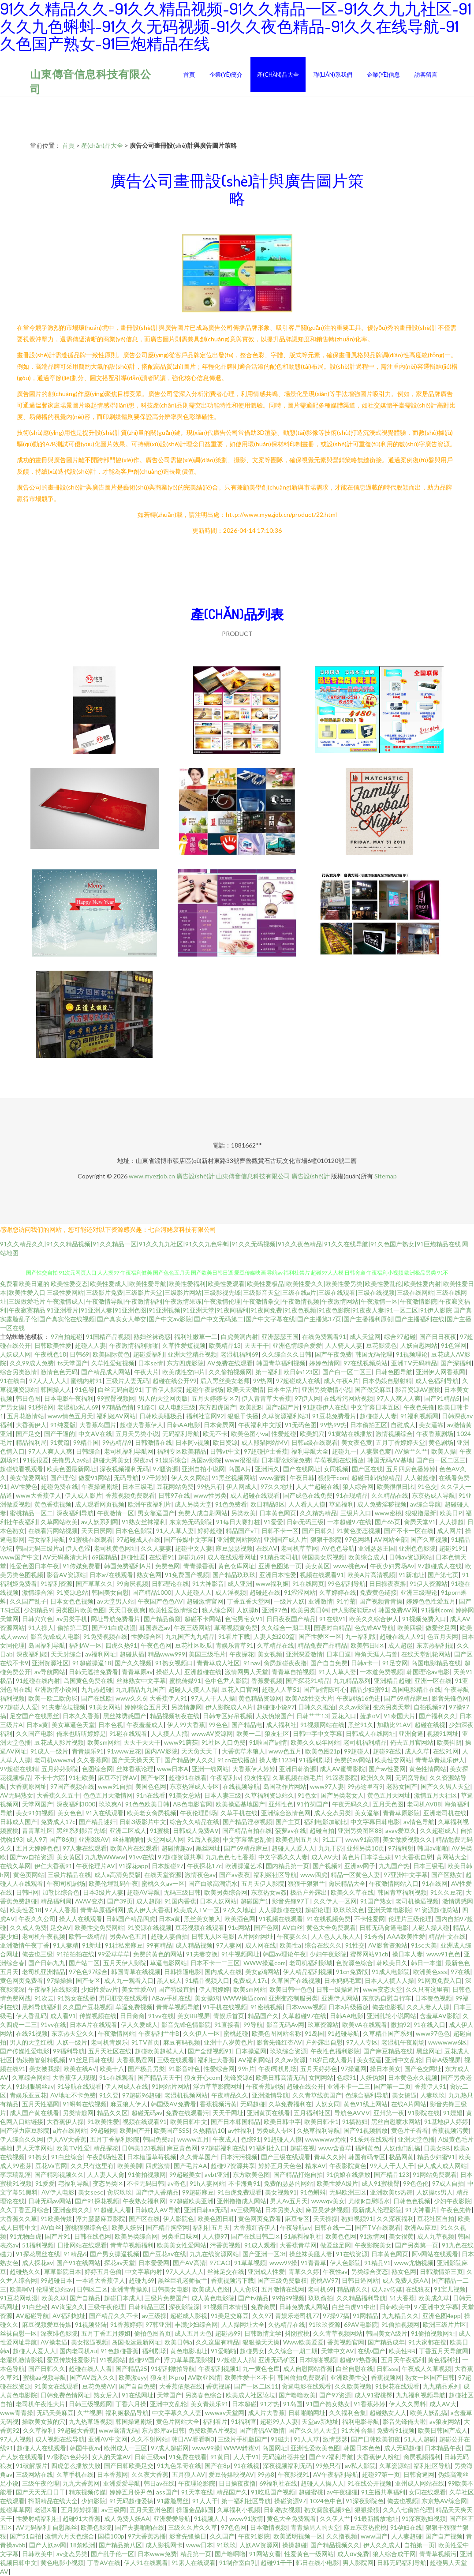 This screenshot has width=474, height=2576. I want to click on 亚洲另类图区88, so click(360, 1830).